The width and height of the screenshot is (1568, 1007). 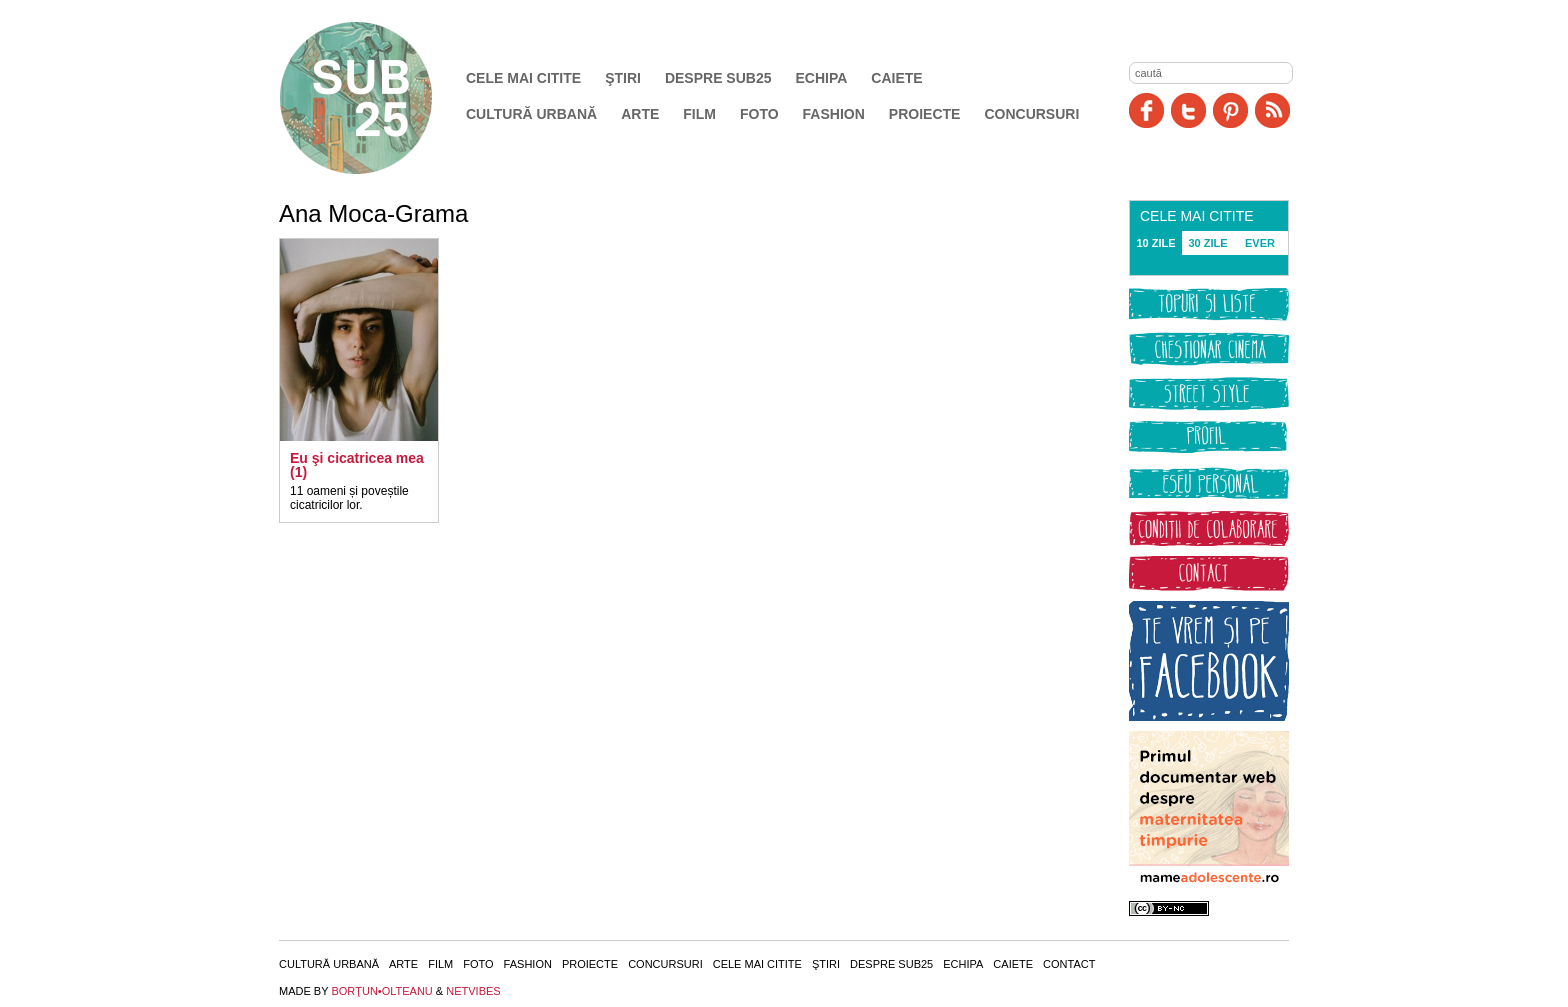 What do you see at coordinates (523, 78) in the screenshot?
I see `Cele mai citite` at bounding box center [523, 78].